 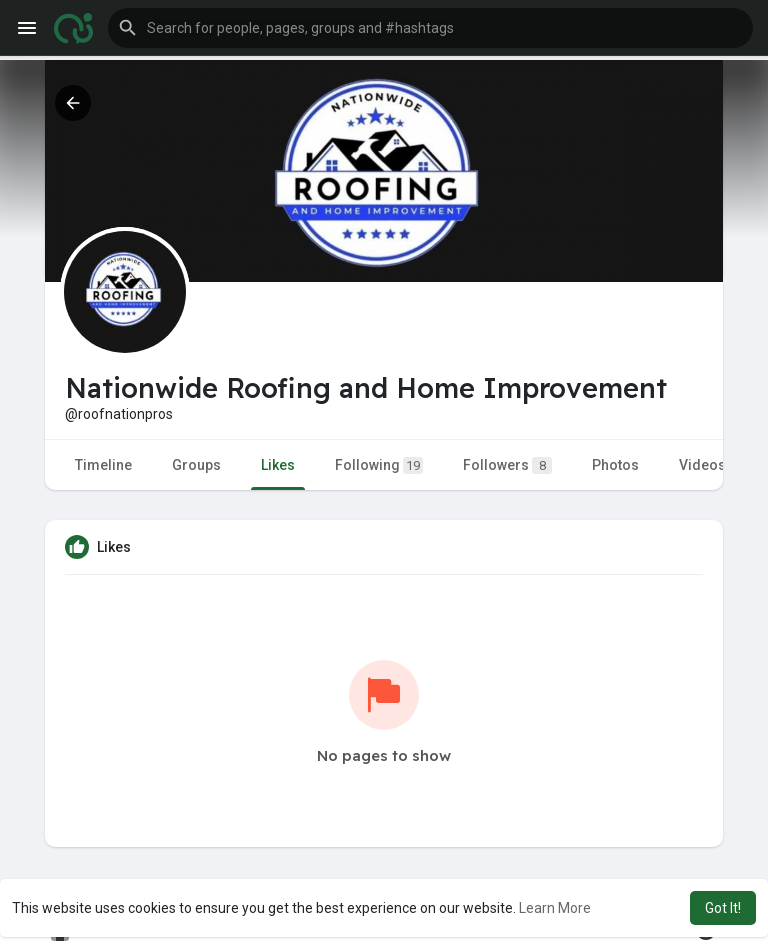 I want to click on Got It! [button], so click(x=723, y=908).